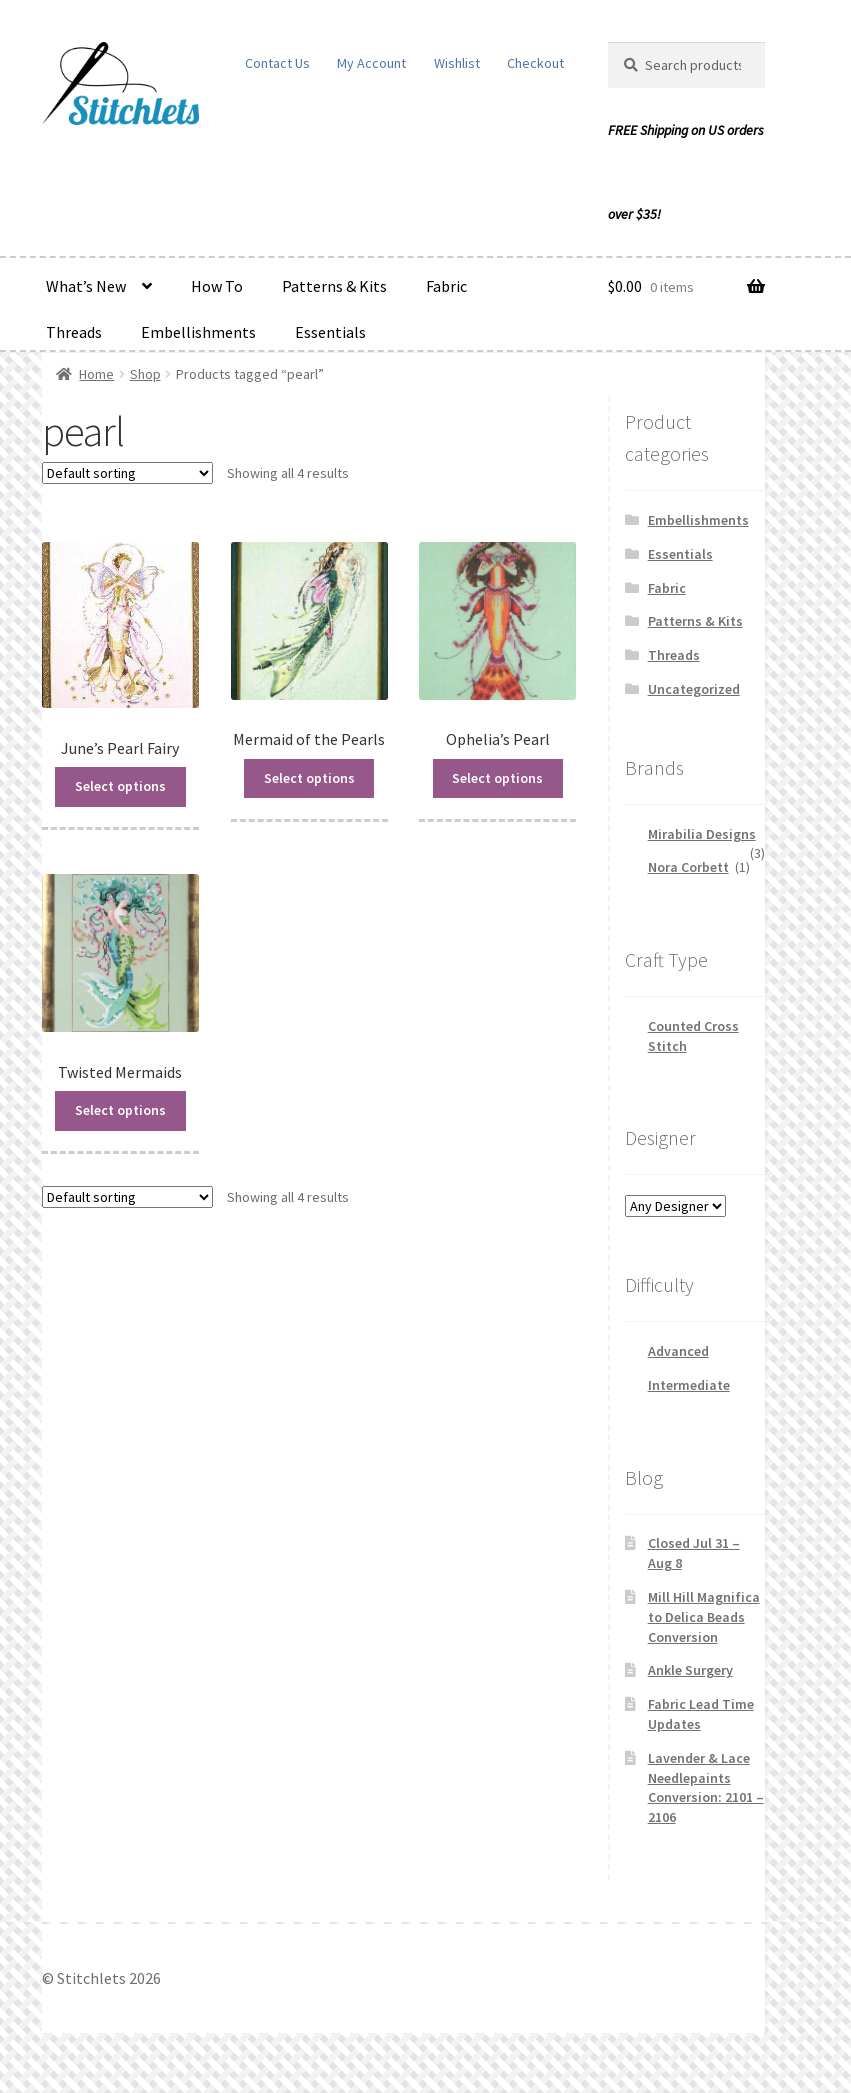 The image size is (851, 2093). What do you see at coordinates (277, 63) in the screenshot?
I see `Contact Us` at bounding box center [277, 63].